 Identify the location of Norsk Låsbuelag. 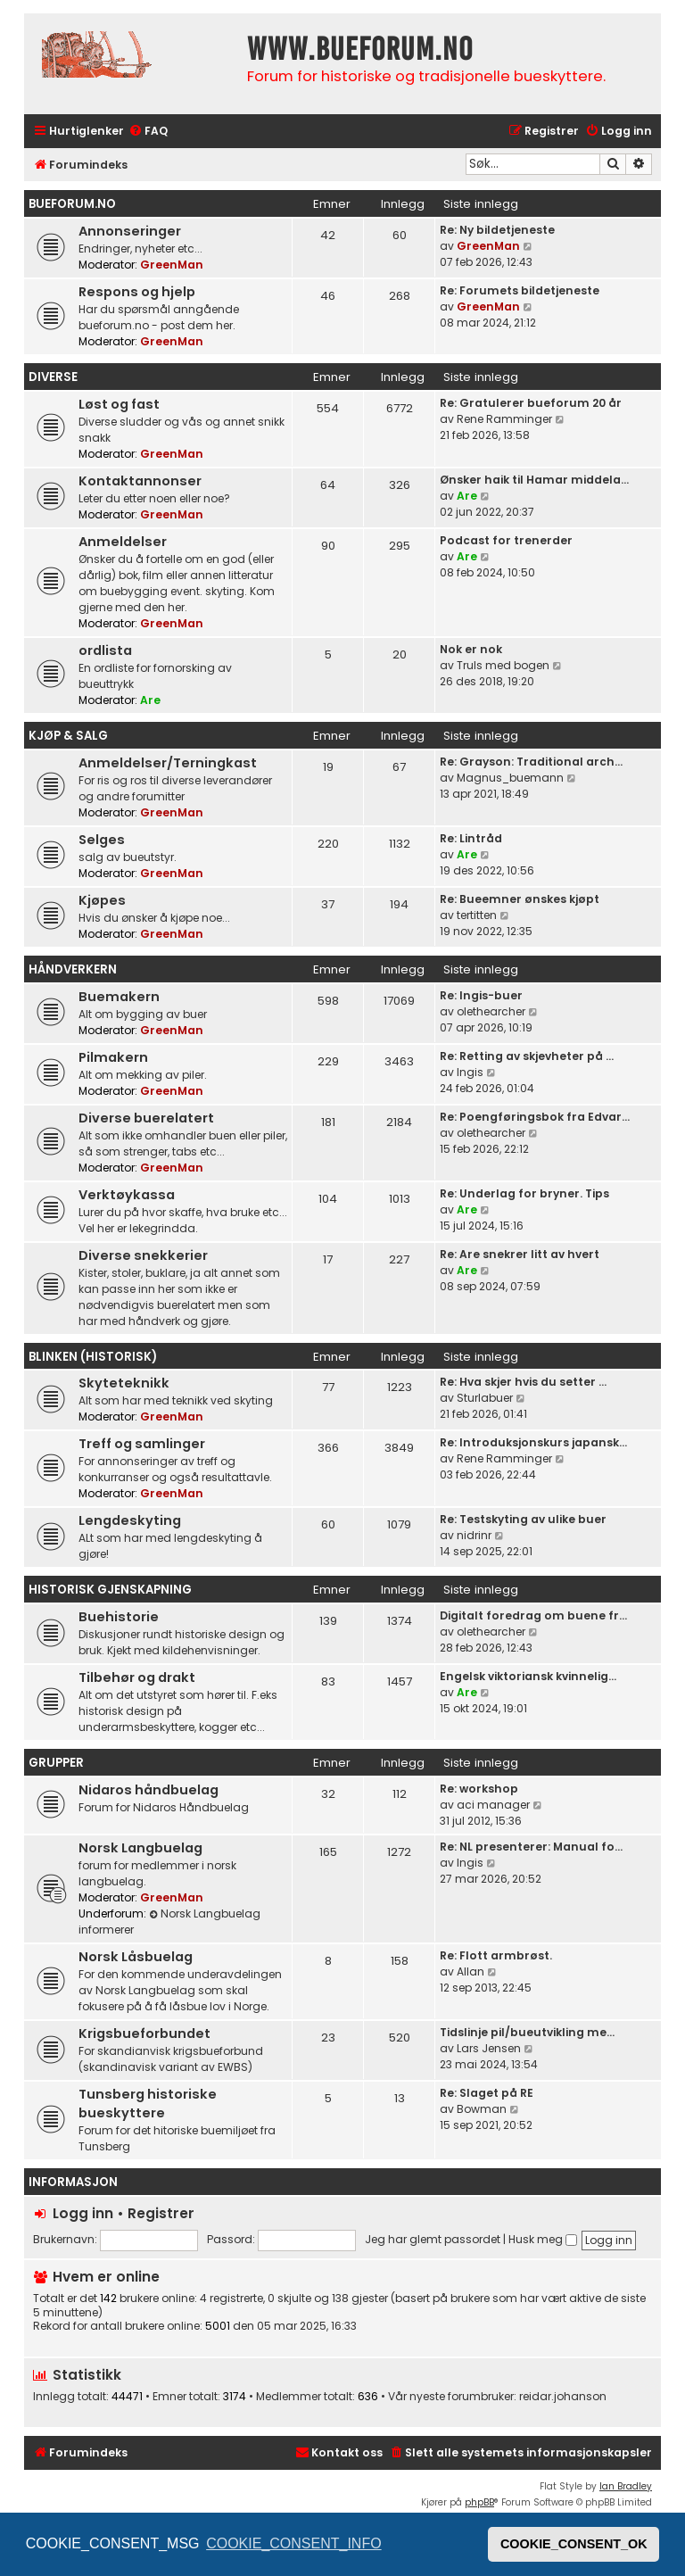
(135, 1957).